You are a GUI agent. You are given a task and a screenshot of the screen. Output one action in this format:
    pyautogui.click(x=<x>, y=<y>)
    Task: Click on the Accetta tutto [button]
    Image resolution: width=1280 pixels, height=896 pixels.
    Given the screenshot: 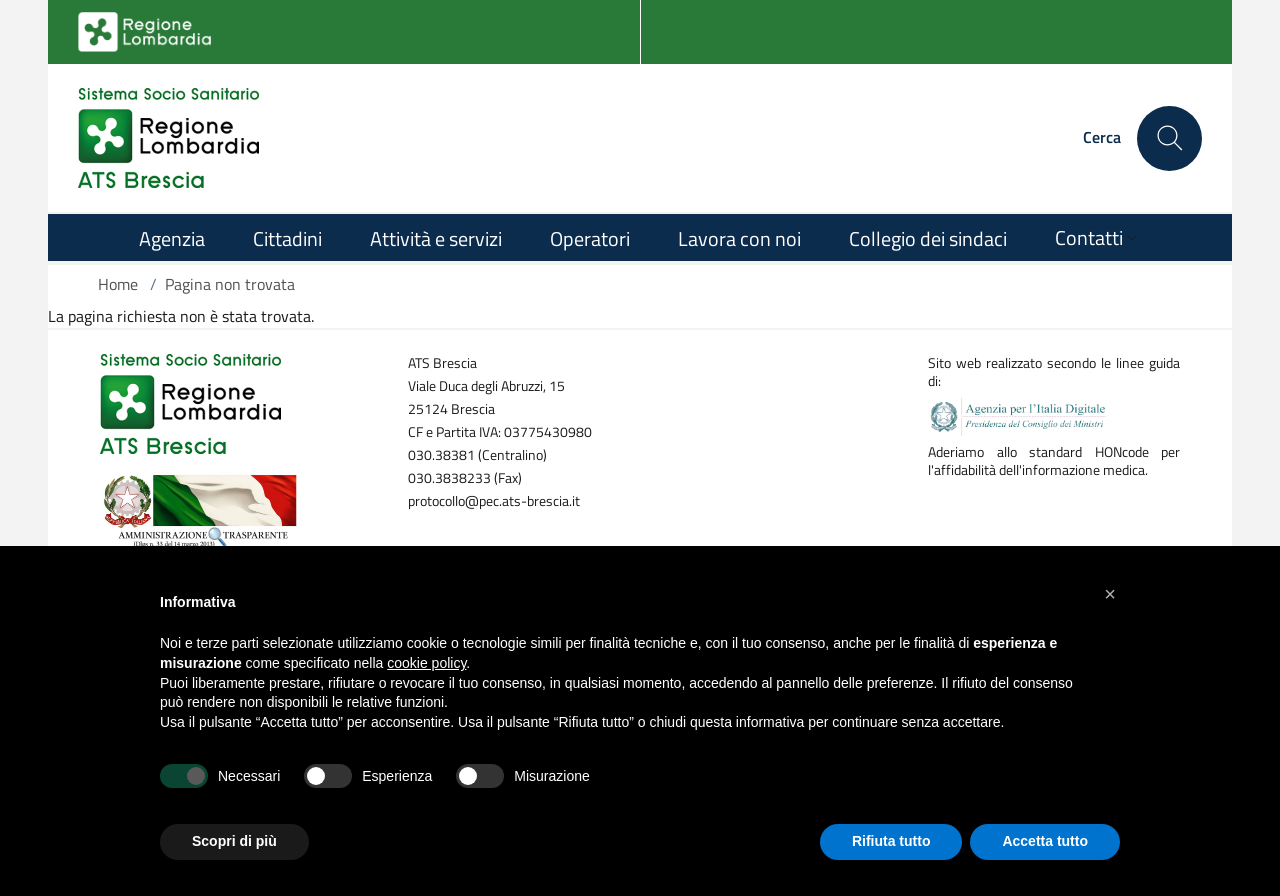 What is the action you would take?
    pyautogui.click(x=1045, y=841)
    